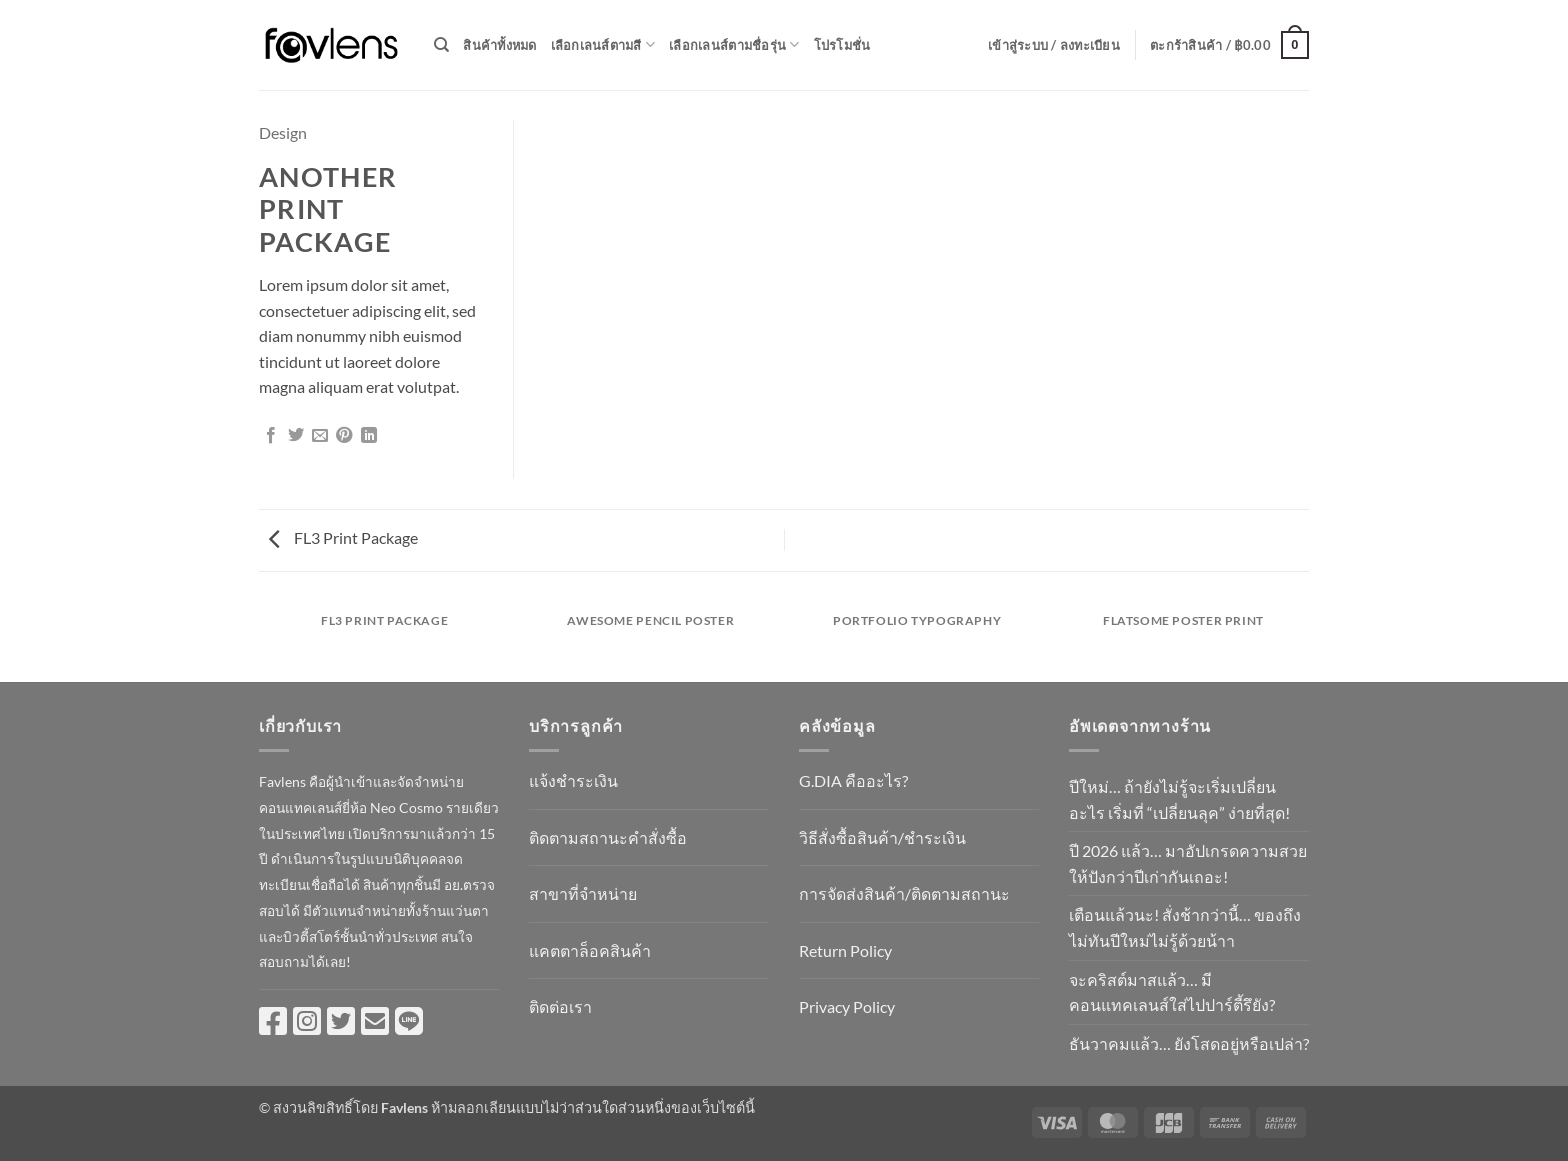  What do you see at coordinates (853, 780) in the screenshot?
I see `G.DIA คืออะไร?` at bounding box center [853, 780].